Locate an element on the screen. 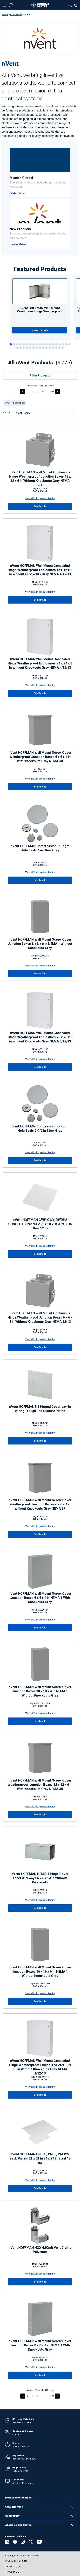 The height and width of the screenshot is (2576, 80). nVent HOFFMAN H2O H2Omit Vent Drains Polyester is located at coordinates (40, 2250).